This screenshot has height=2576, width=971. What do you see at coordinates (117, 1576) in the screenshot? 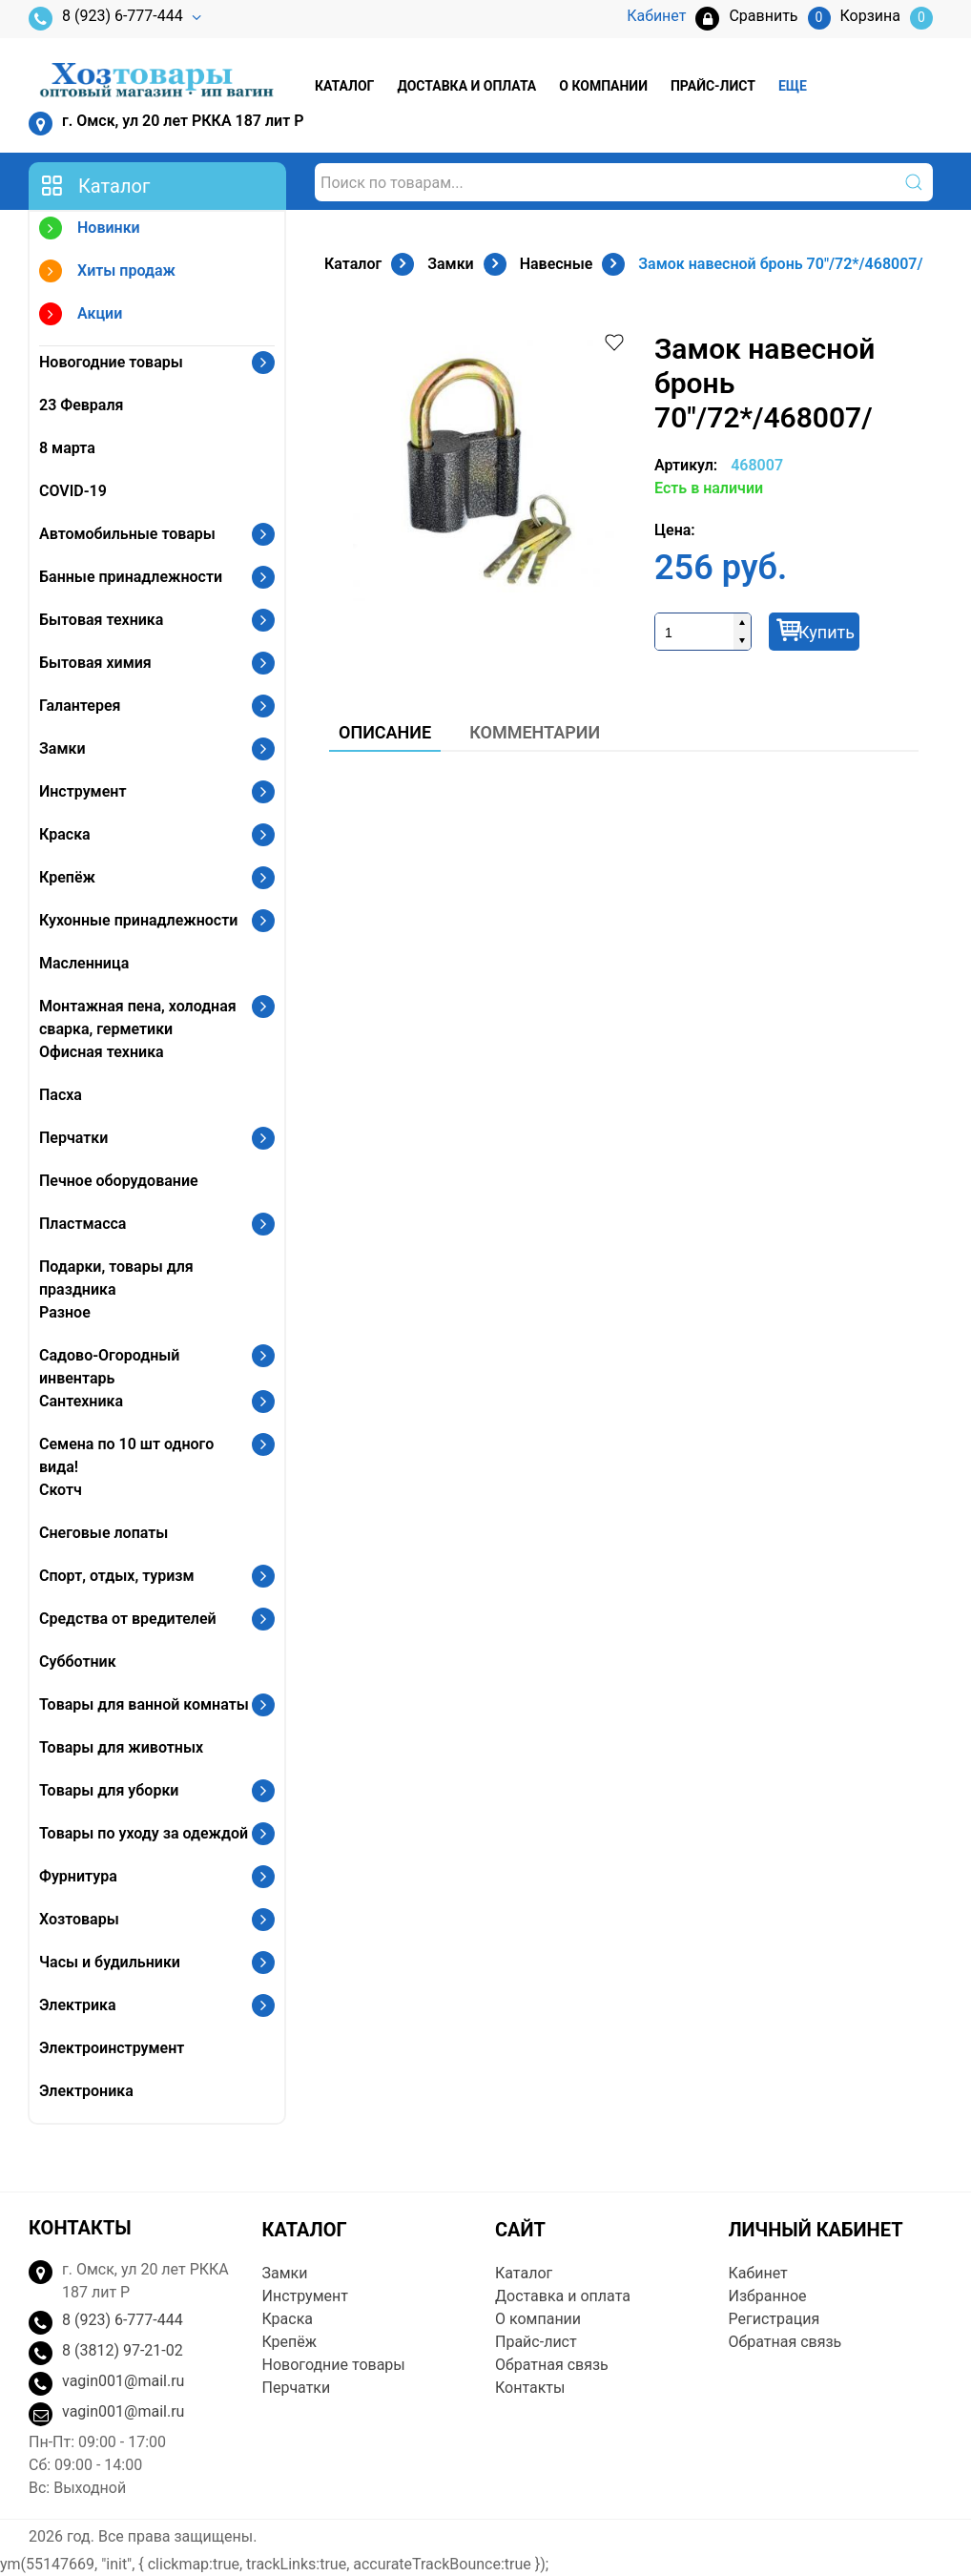
I see `Спорт, отдых, туризм` at bounding box center [117, 1576].